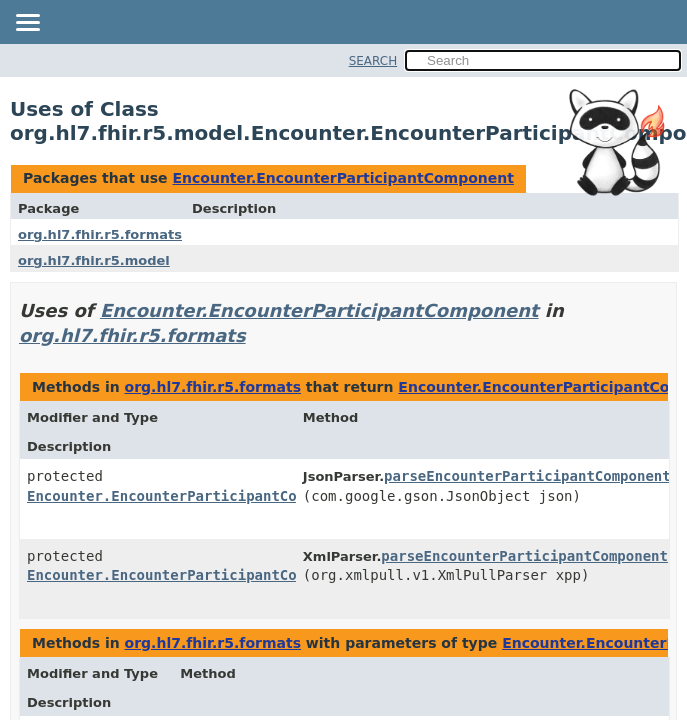  Describe the element at coordinates (27, 24) in the screenshot. I see `[Toggle navigation links]` at that location.